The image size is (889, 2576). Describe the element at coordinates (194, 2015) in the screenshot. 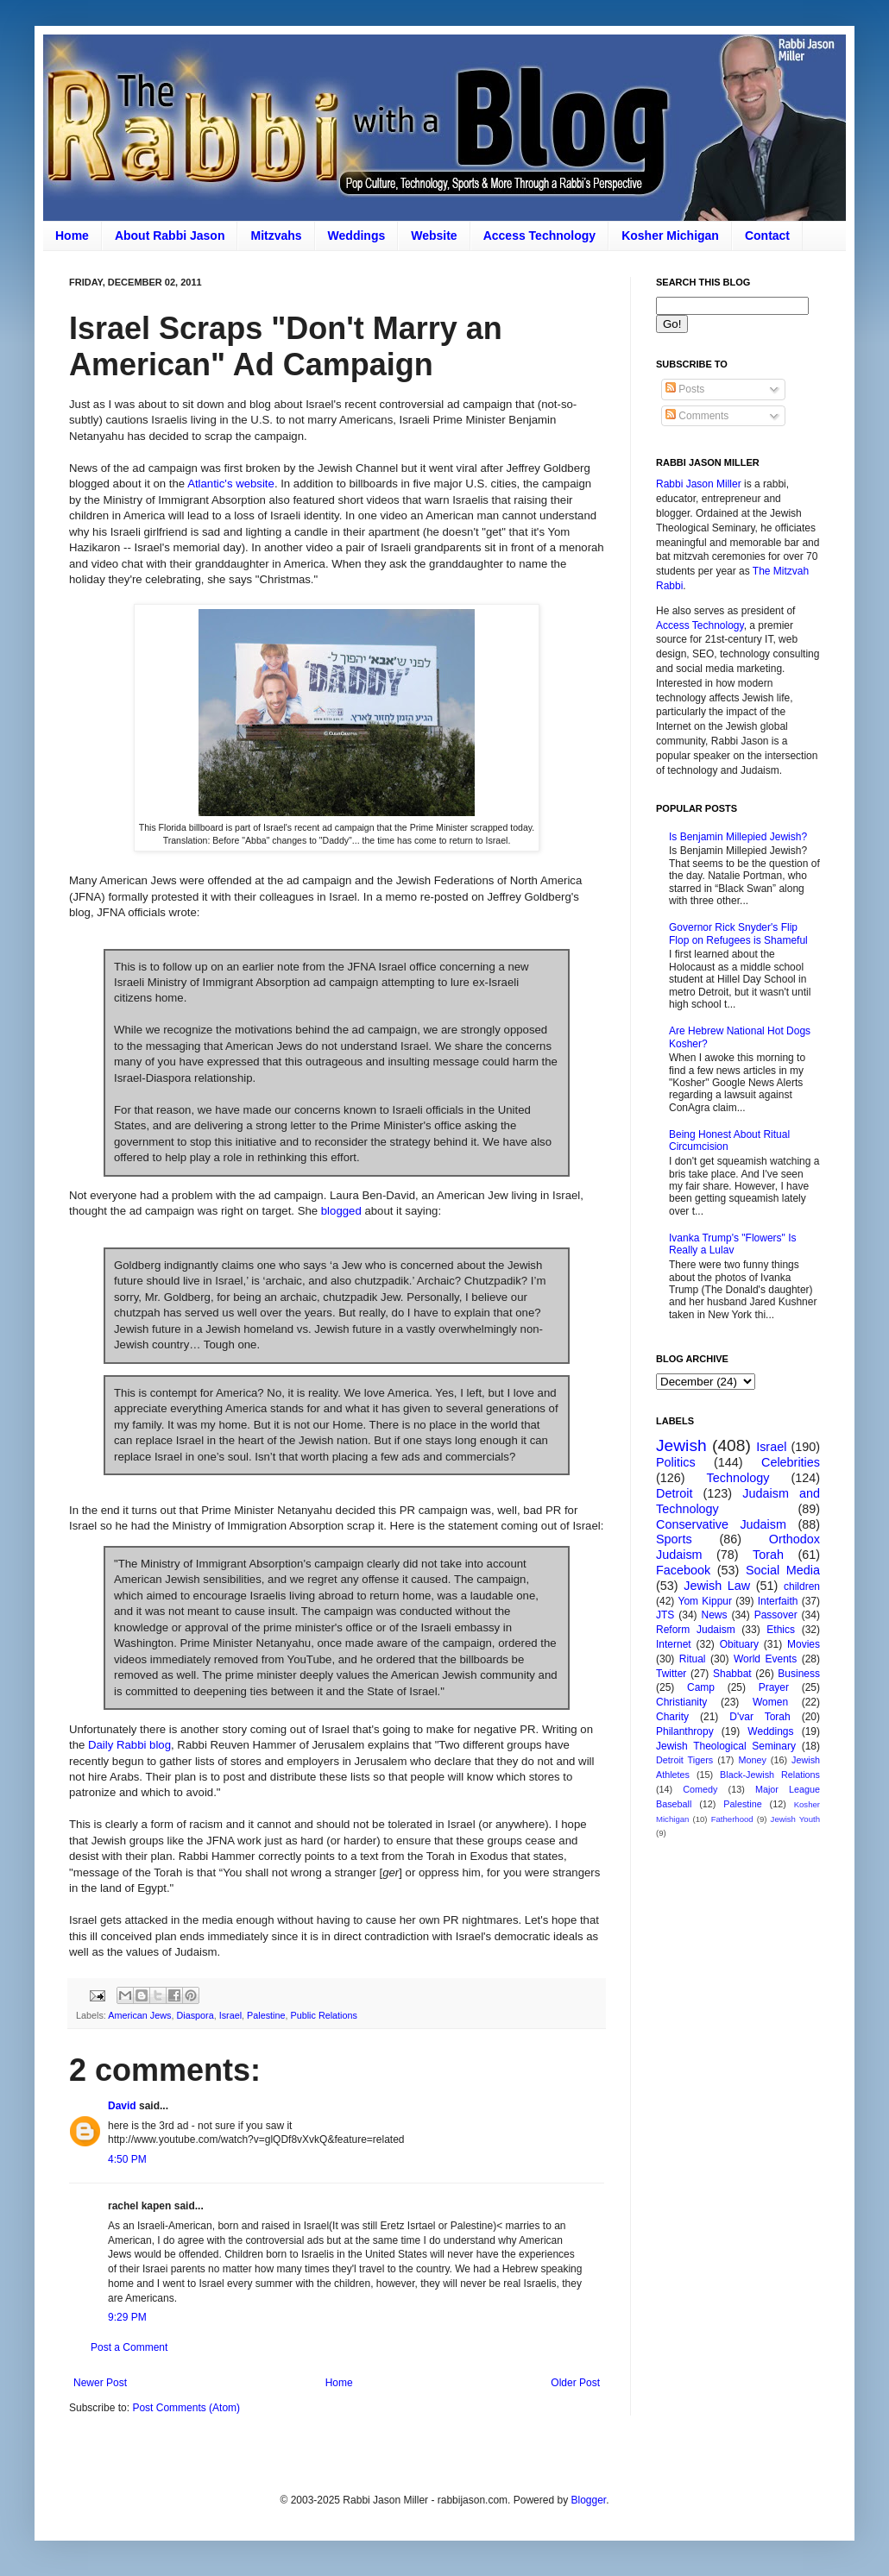

I see `Diaspora` at that location.